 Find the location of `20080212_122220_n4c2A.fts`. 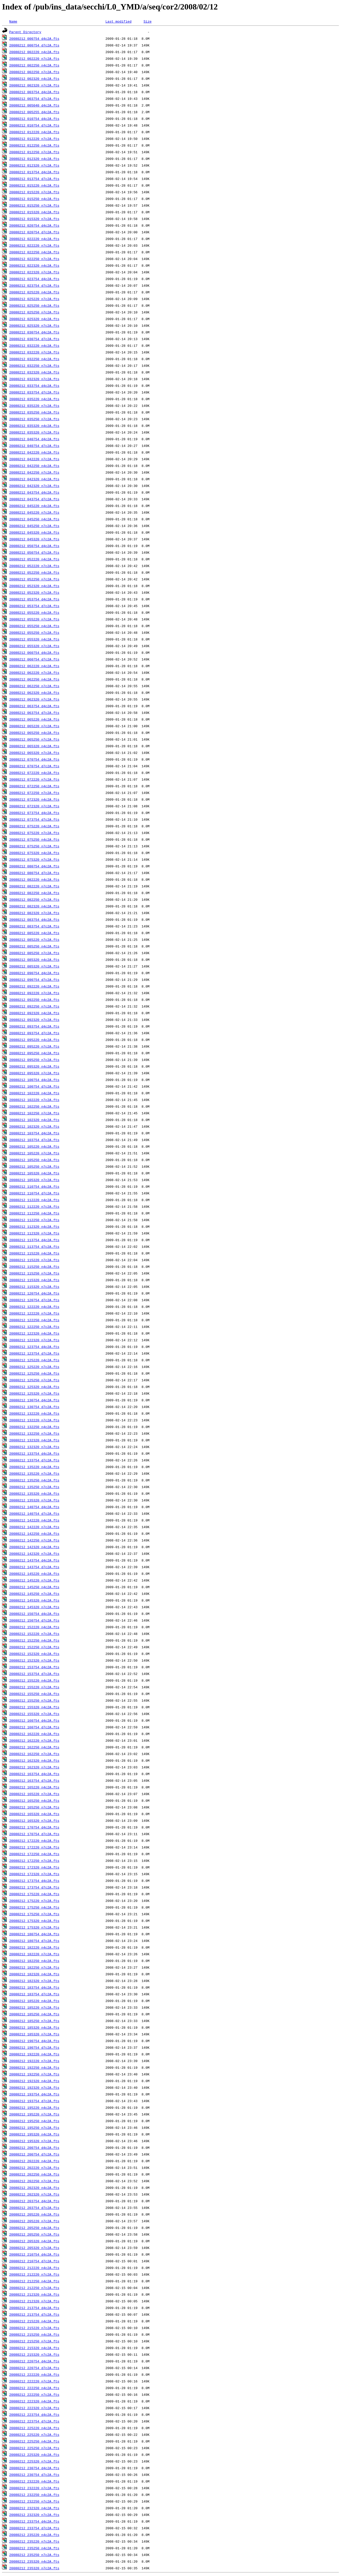

20080212_122220_n4c2A.fts is located at coordinates (34, 1306).